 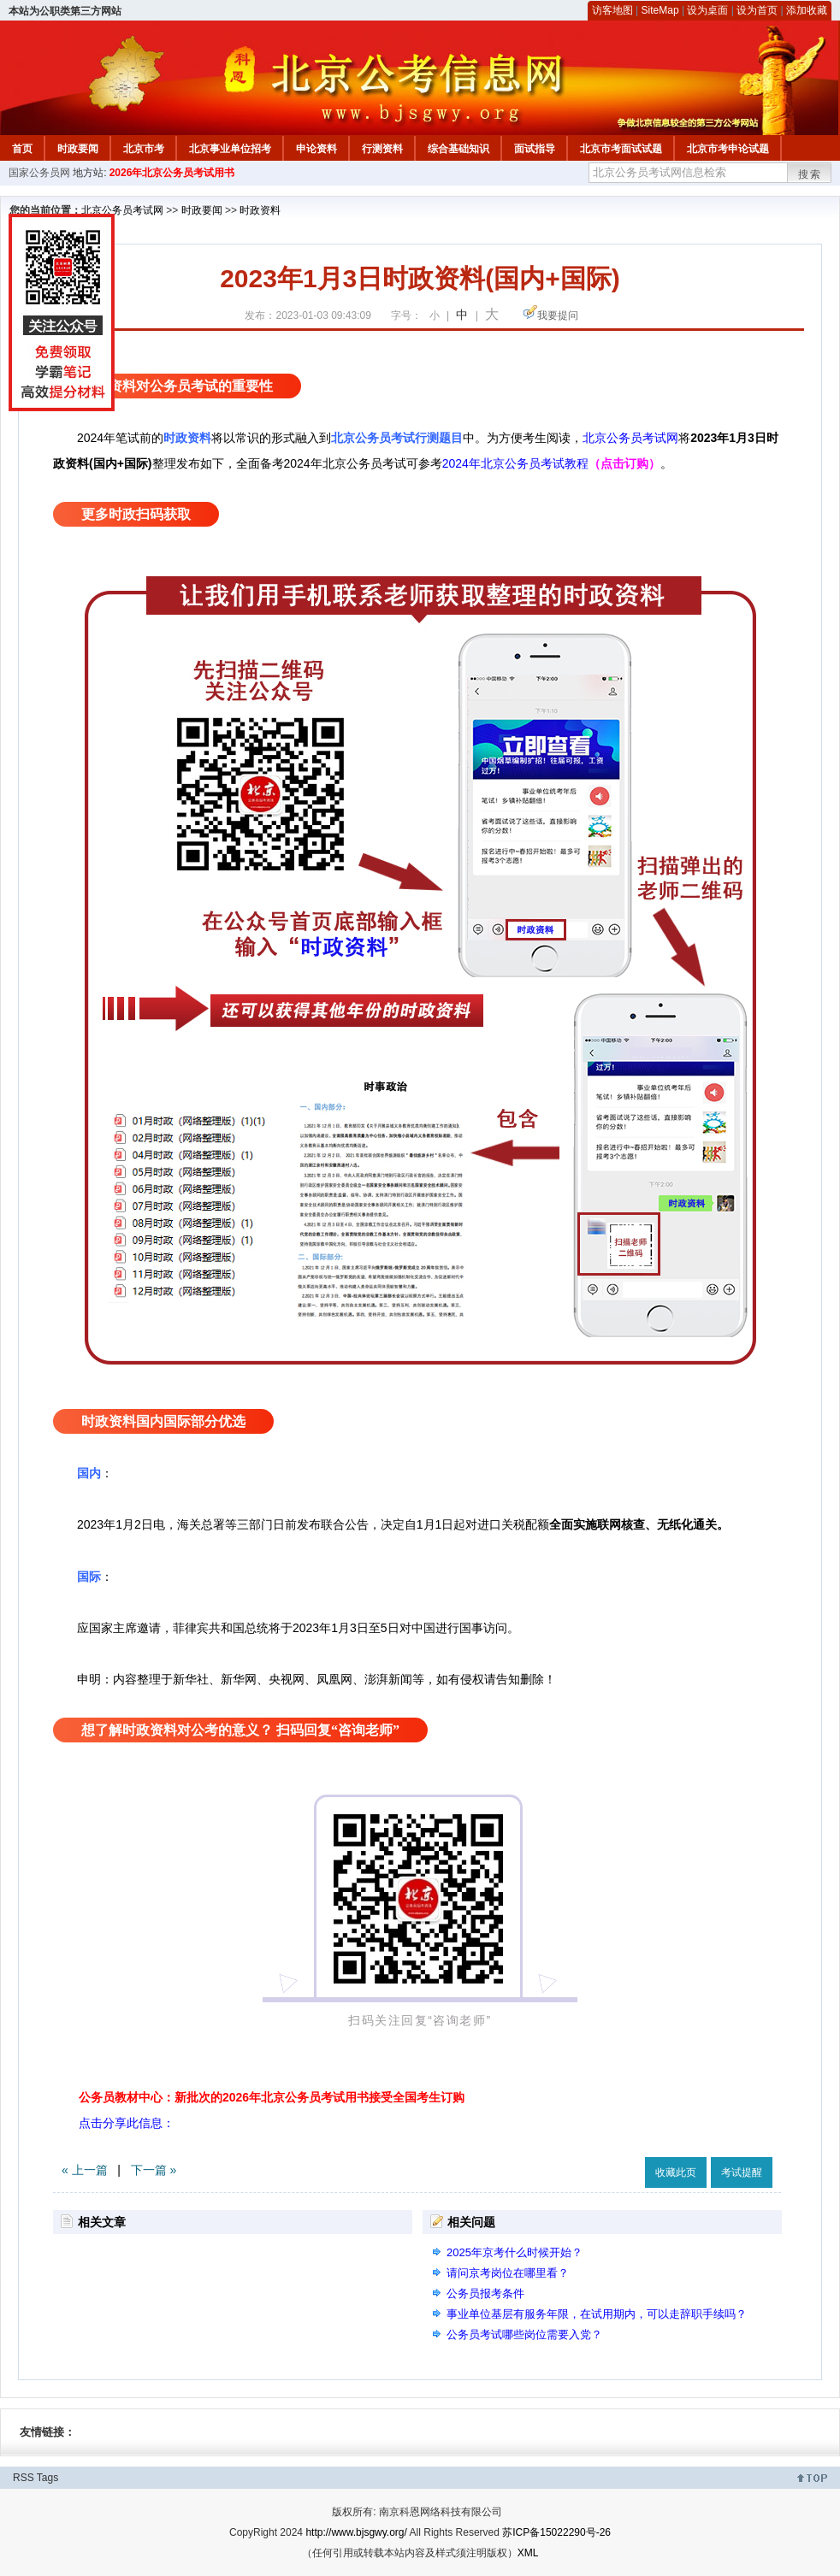 I want to click on 2025年京考什么时候开始？, so click(x=515, y=2252).